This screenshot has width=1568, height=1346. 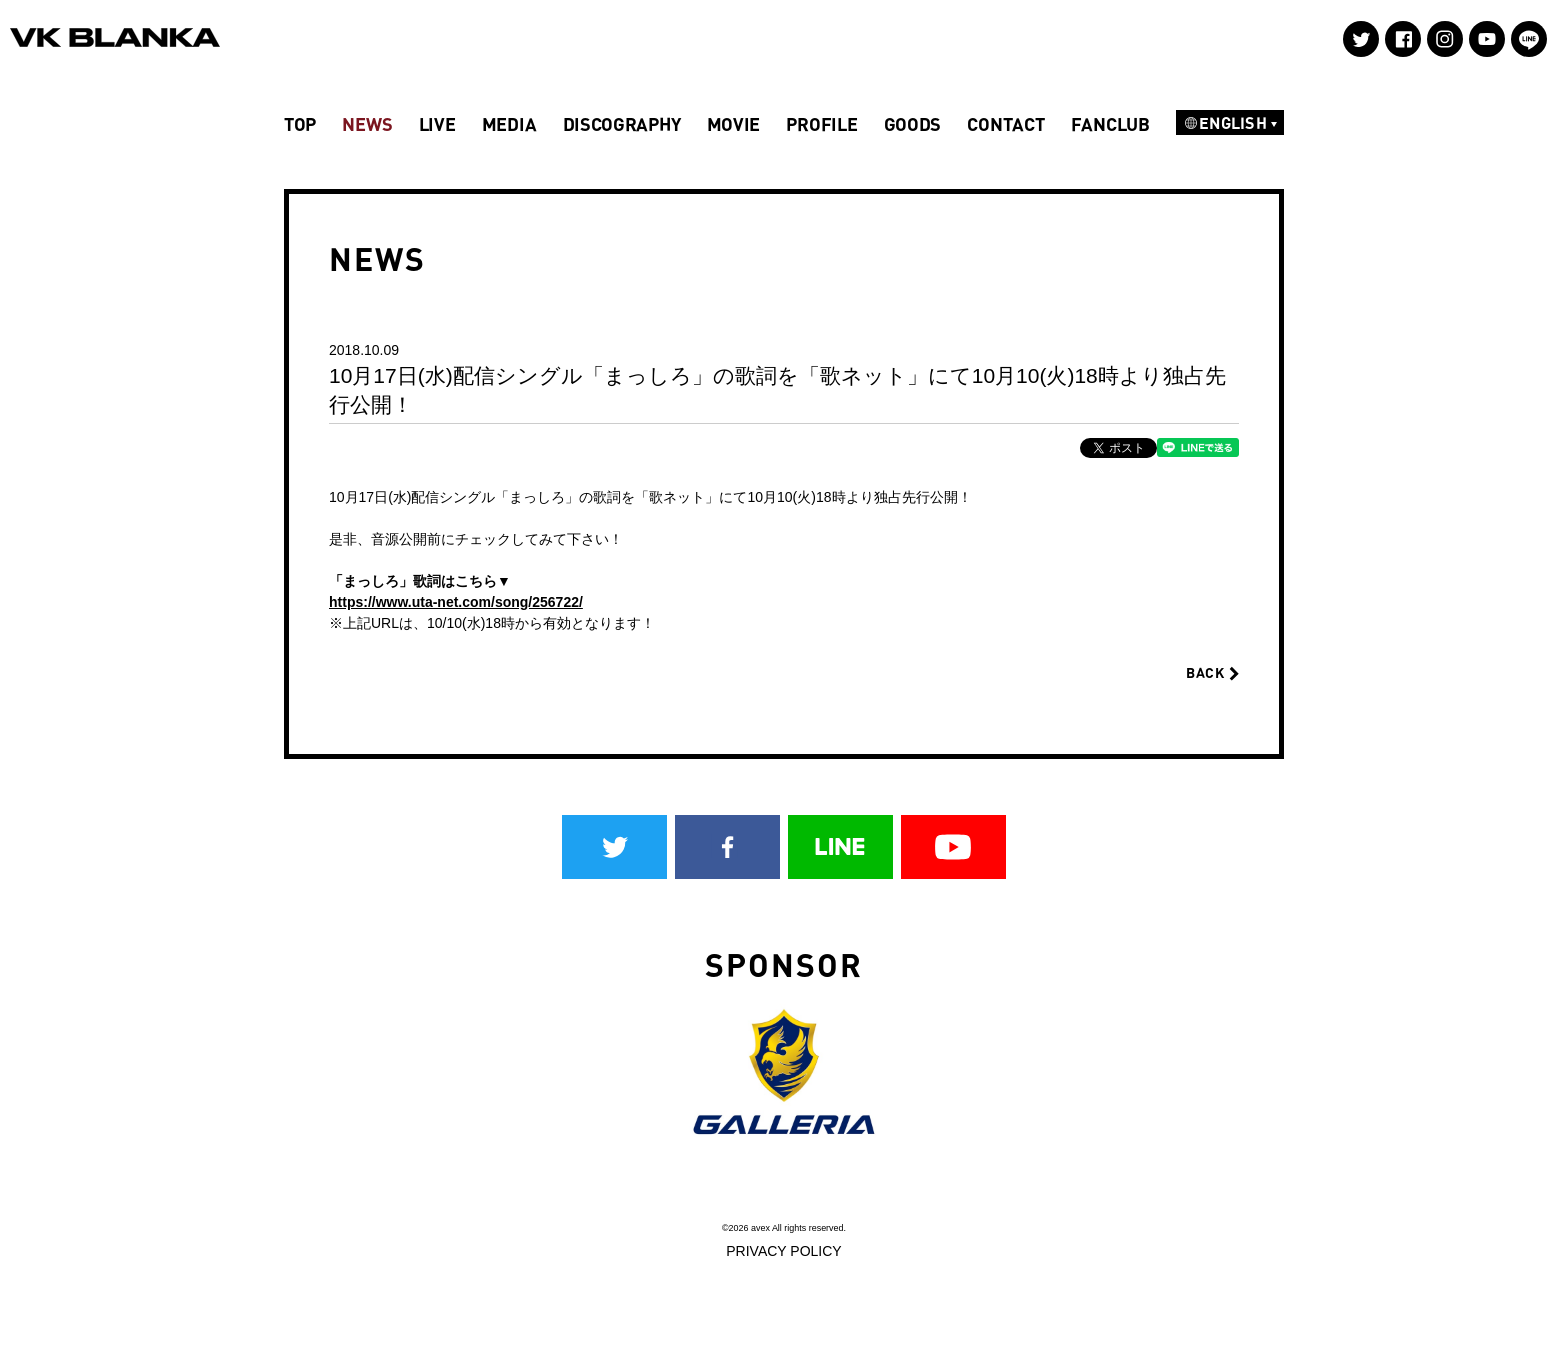 I want to click on https://www.uta-net.com/song/256722/, so click(x=456, y=602).